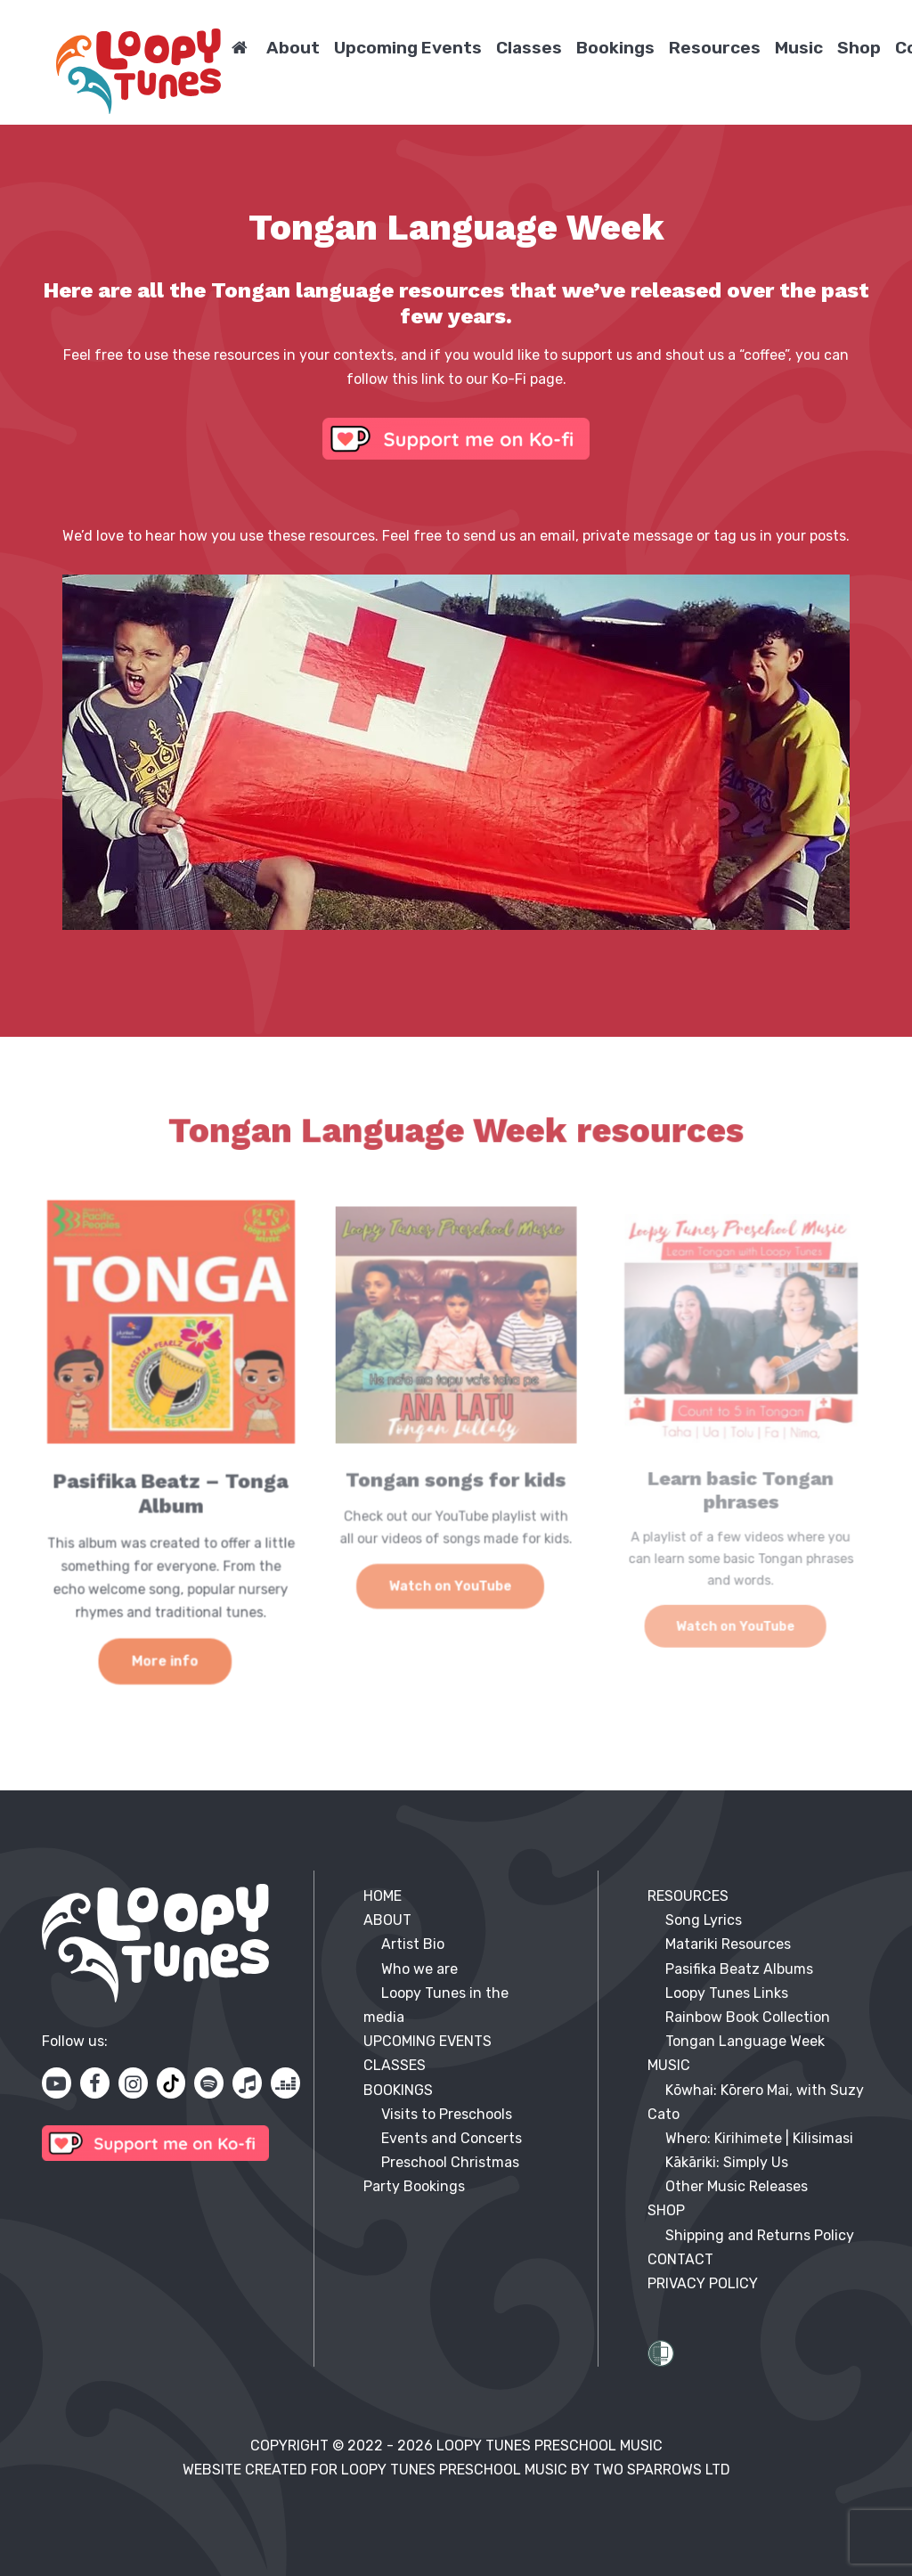  Describe the element at coordinates (726, 2162) in the screenshot. I see `Kākāriki: Simply Us` at that location.